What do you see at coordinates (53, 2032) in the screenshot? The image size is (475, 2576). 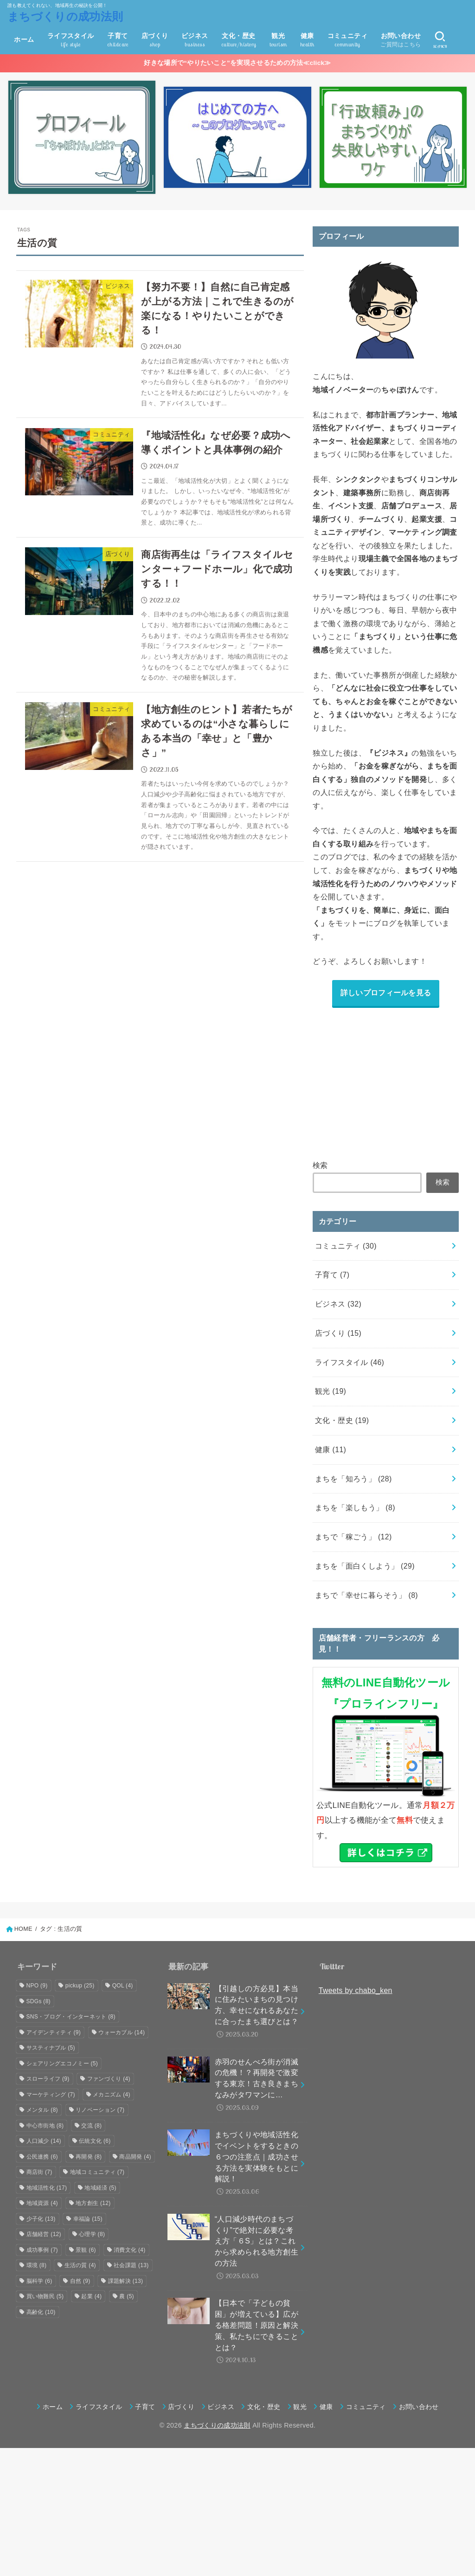 I see `アイデンティティ [アイデンティティ (9個の項目)]` at bounding box center [53, 2032].